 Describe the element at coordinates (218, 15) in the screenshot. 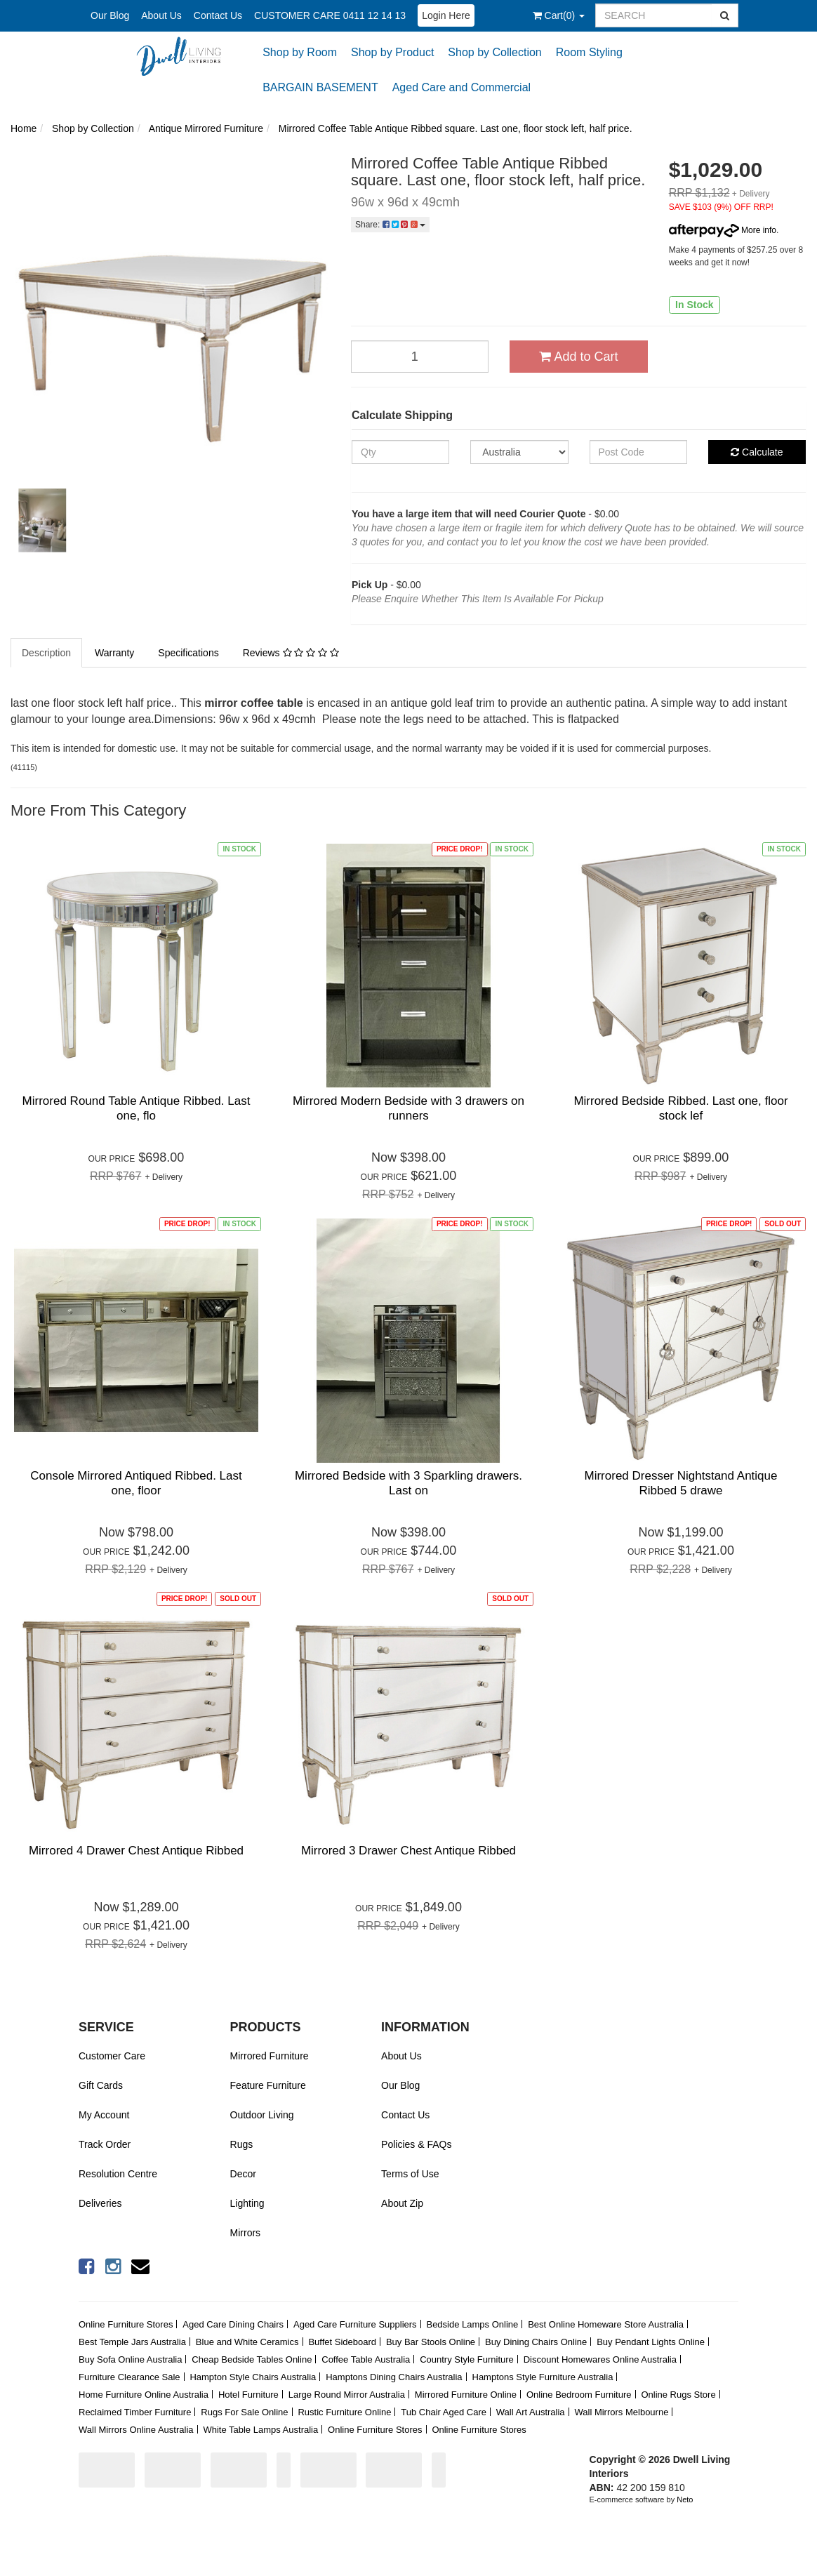

I see `Contact Us` at that location.